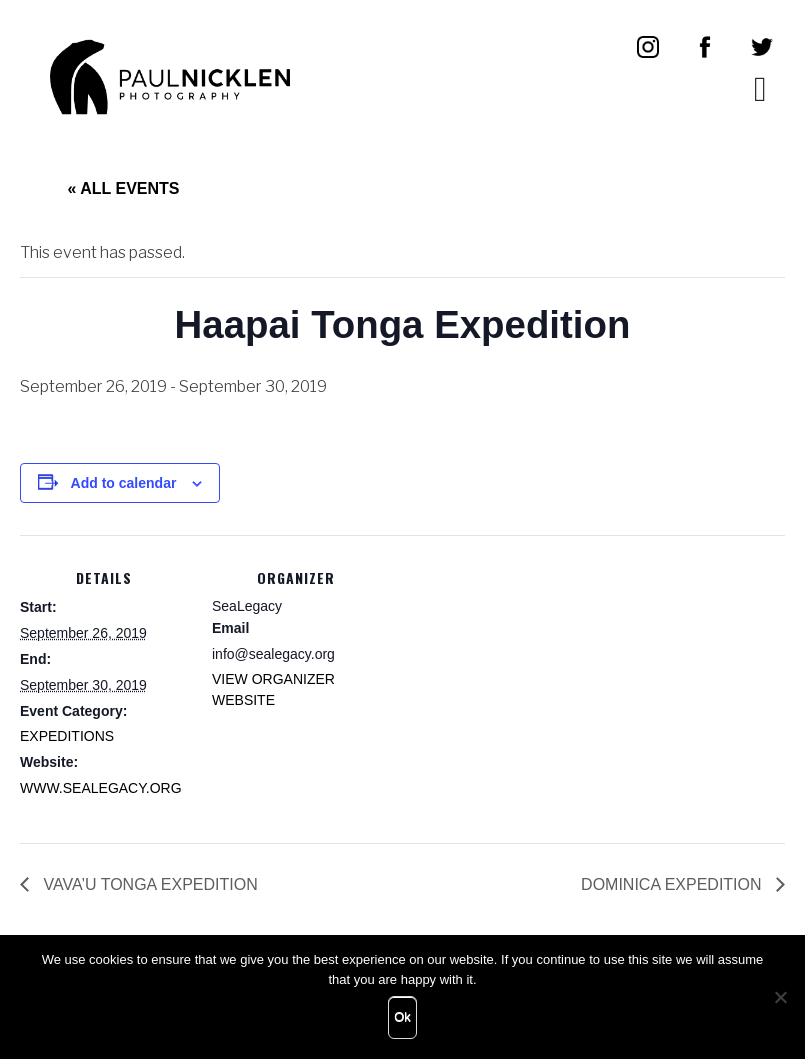 The height and width of the screenshot is (1059, 805). What do you see at coordinates (101, 788) in the screenshot?
I see `www.sealegacy.org` at bounding box center [101, 788].